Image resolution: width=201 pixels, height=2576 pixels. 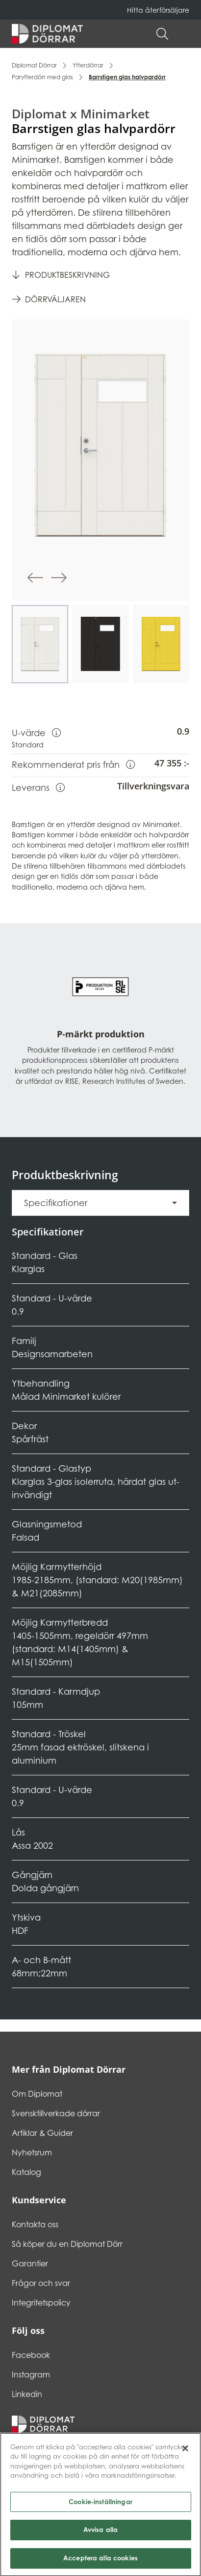 I want to click on Instagram, so click(x=31, y=2374).